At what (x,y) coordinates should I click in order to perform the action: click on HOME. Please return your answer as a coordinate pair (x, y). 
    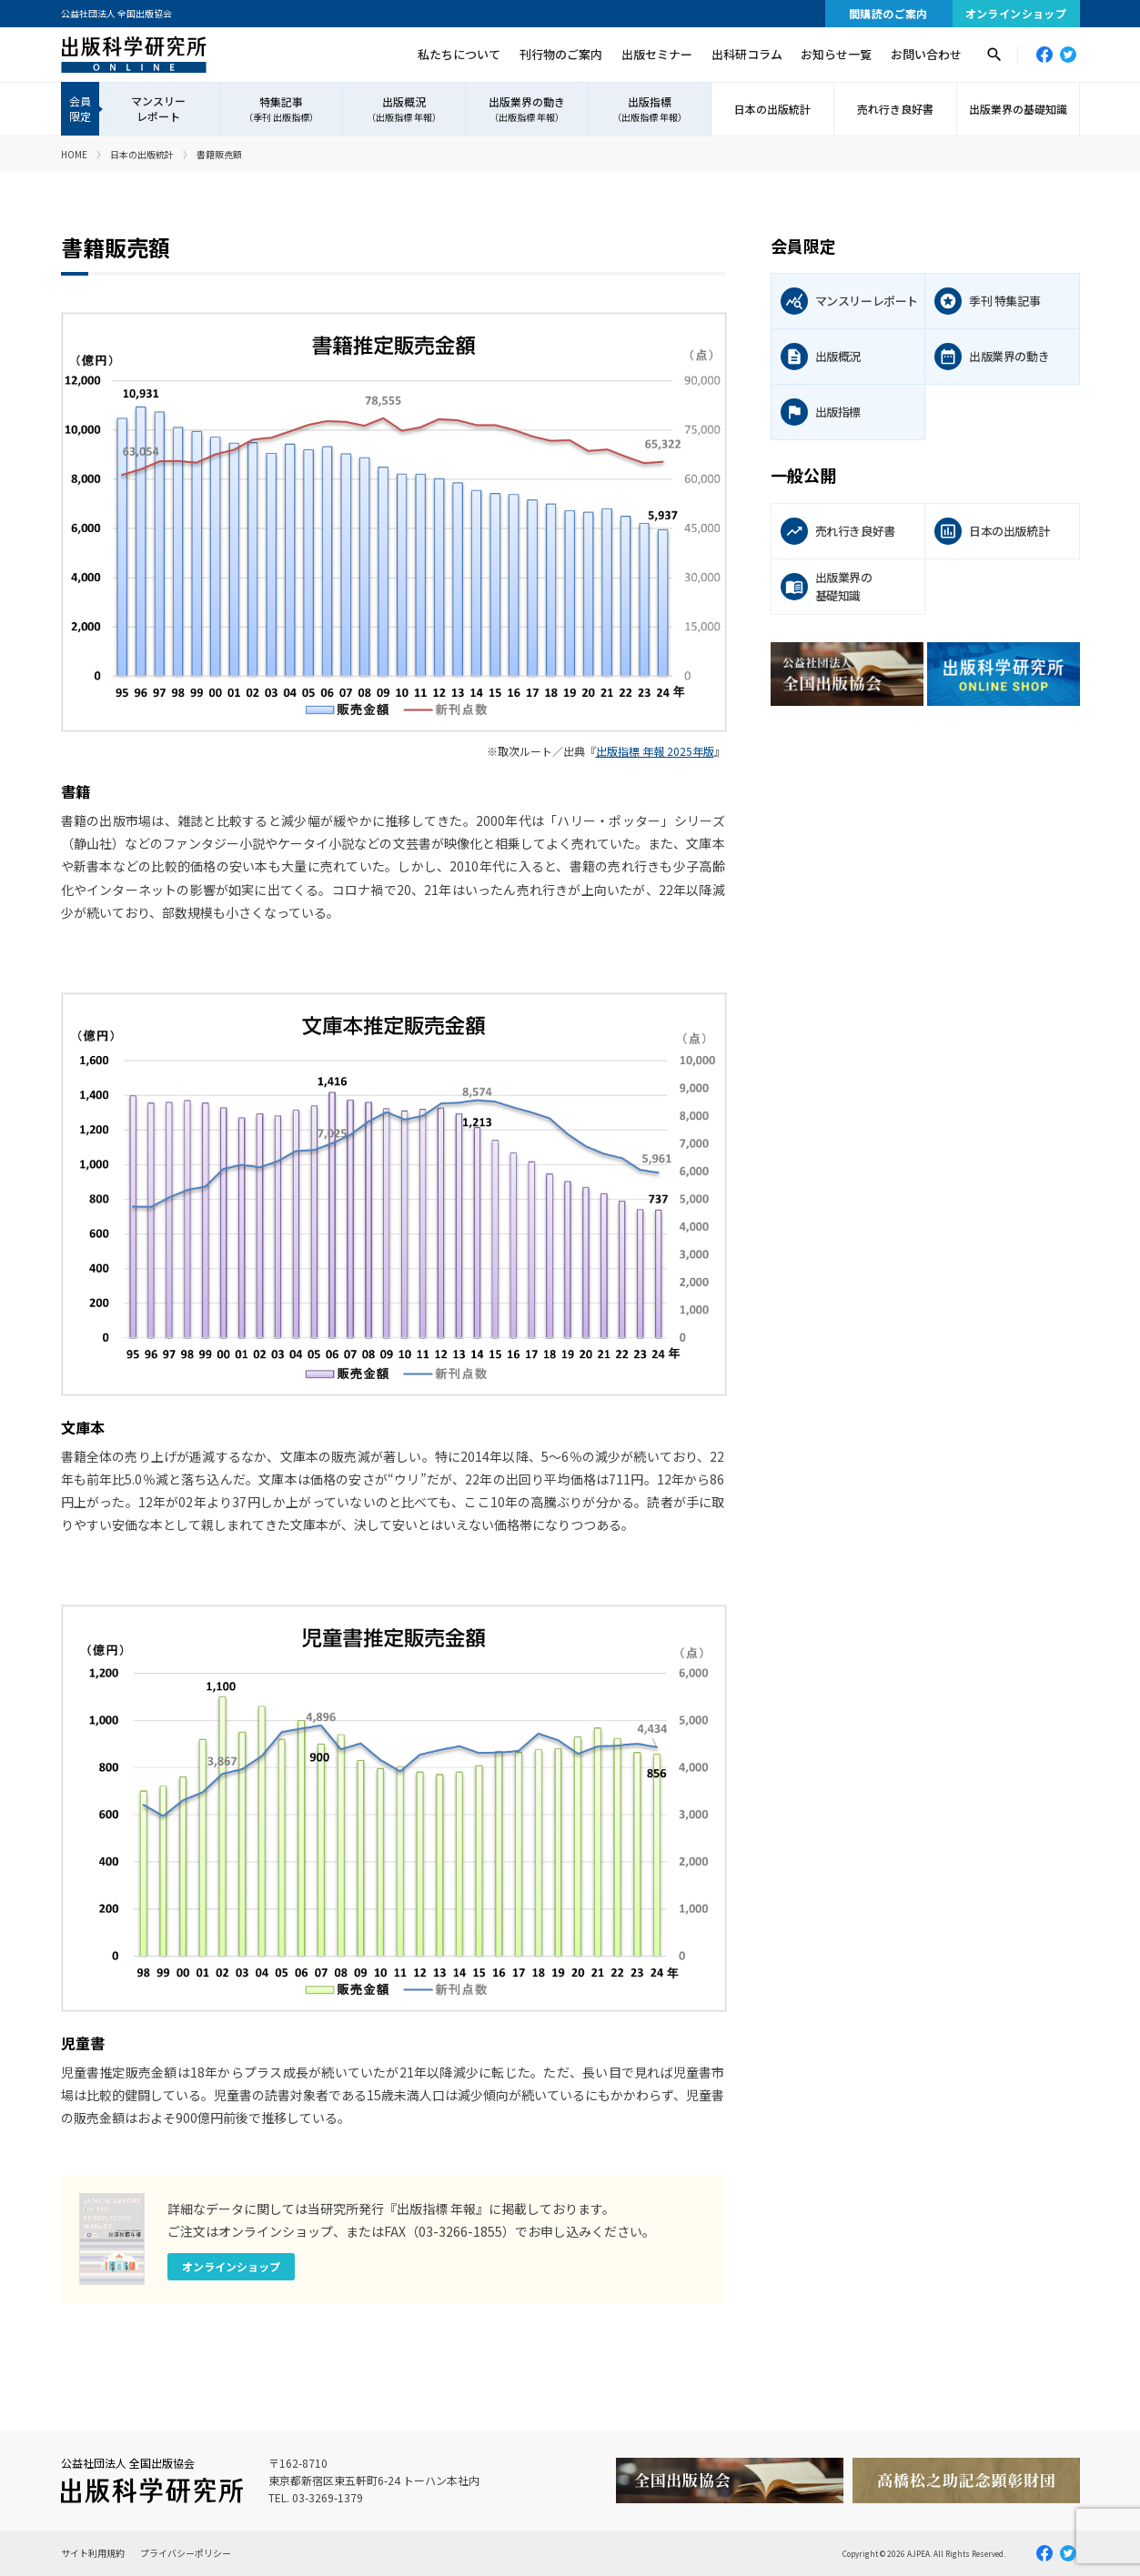
    Looking at the image, I should click on (74, 154).